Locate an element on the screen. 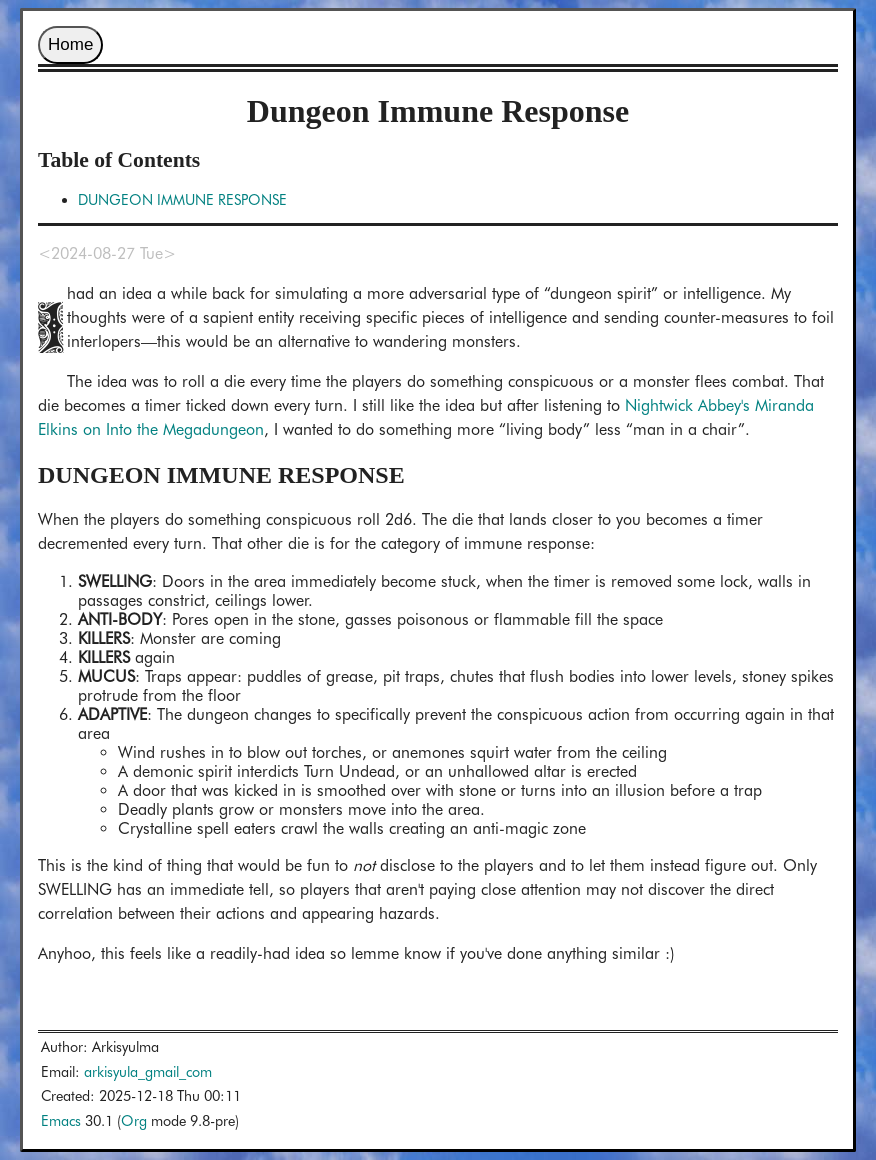 The width and height of the screenshot is (876, 1160). Home is located at coordinates (70, 44).